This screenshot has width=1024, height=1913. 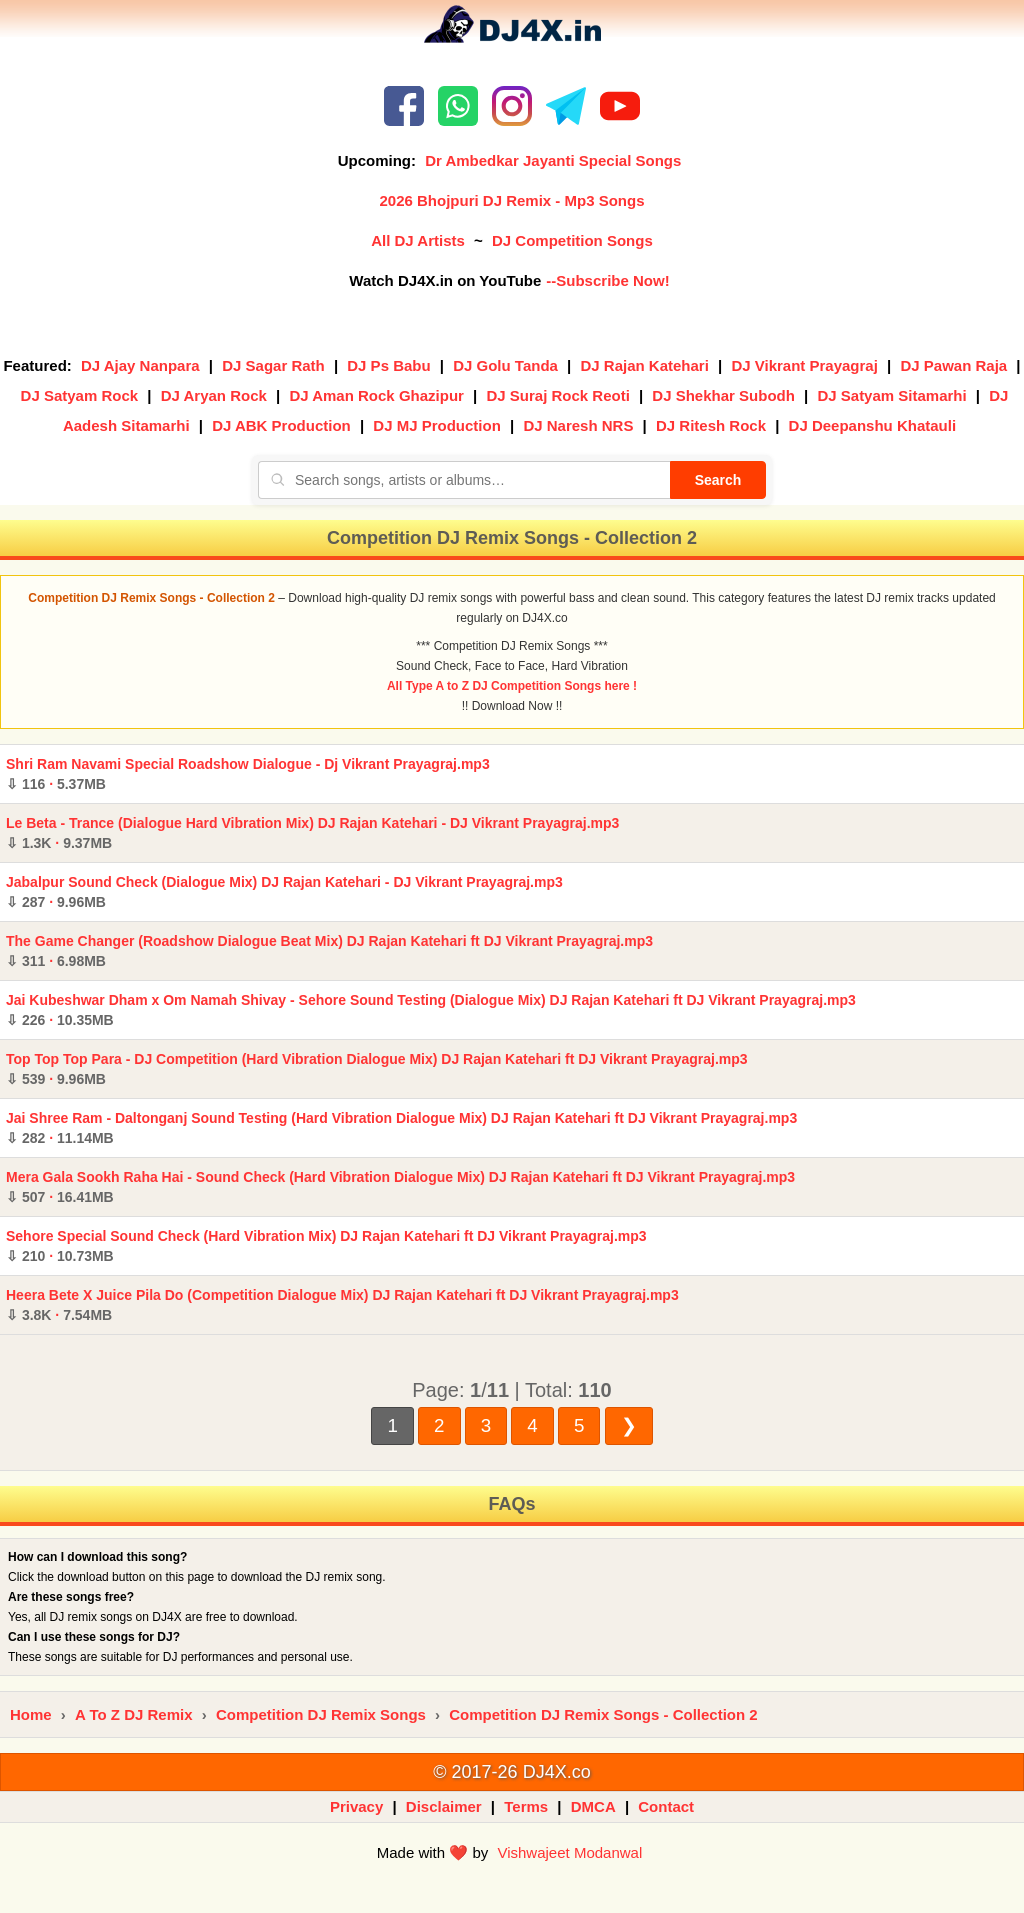 What do you see at coordinates (418, 240) in the screenshot?
I see `All DJ Artists` at bounding box center [418, 240].